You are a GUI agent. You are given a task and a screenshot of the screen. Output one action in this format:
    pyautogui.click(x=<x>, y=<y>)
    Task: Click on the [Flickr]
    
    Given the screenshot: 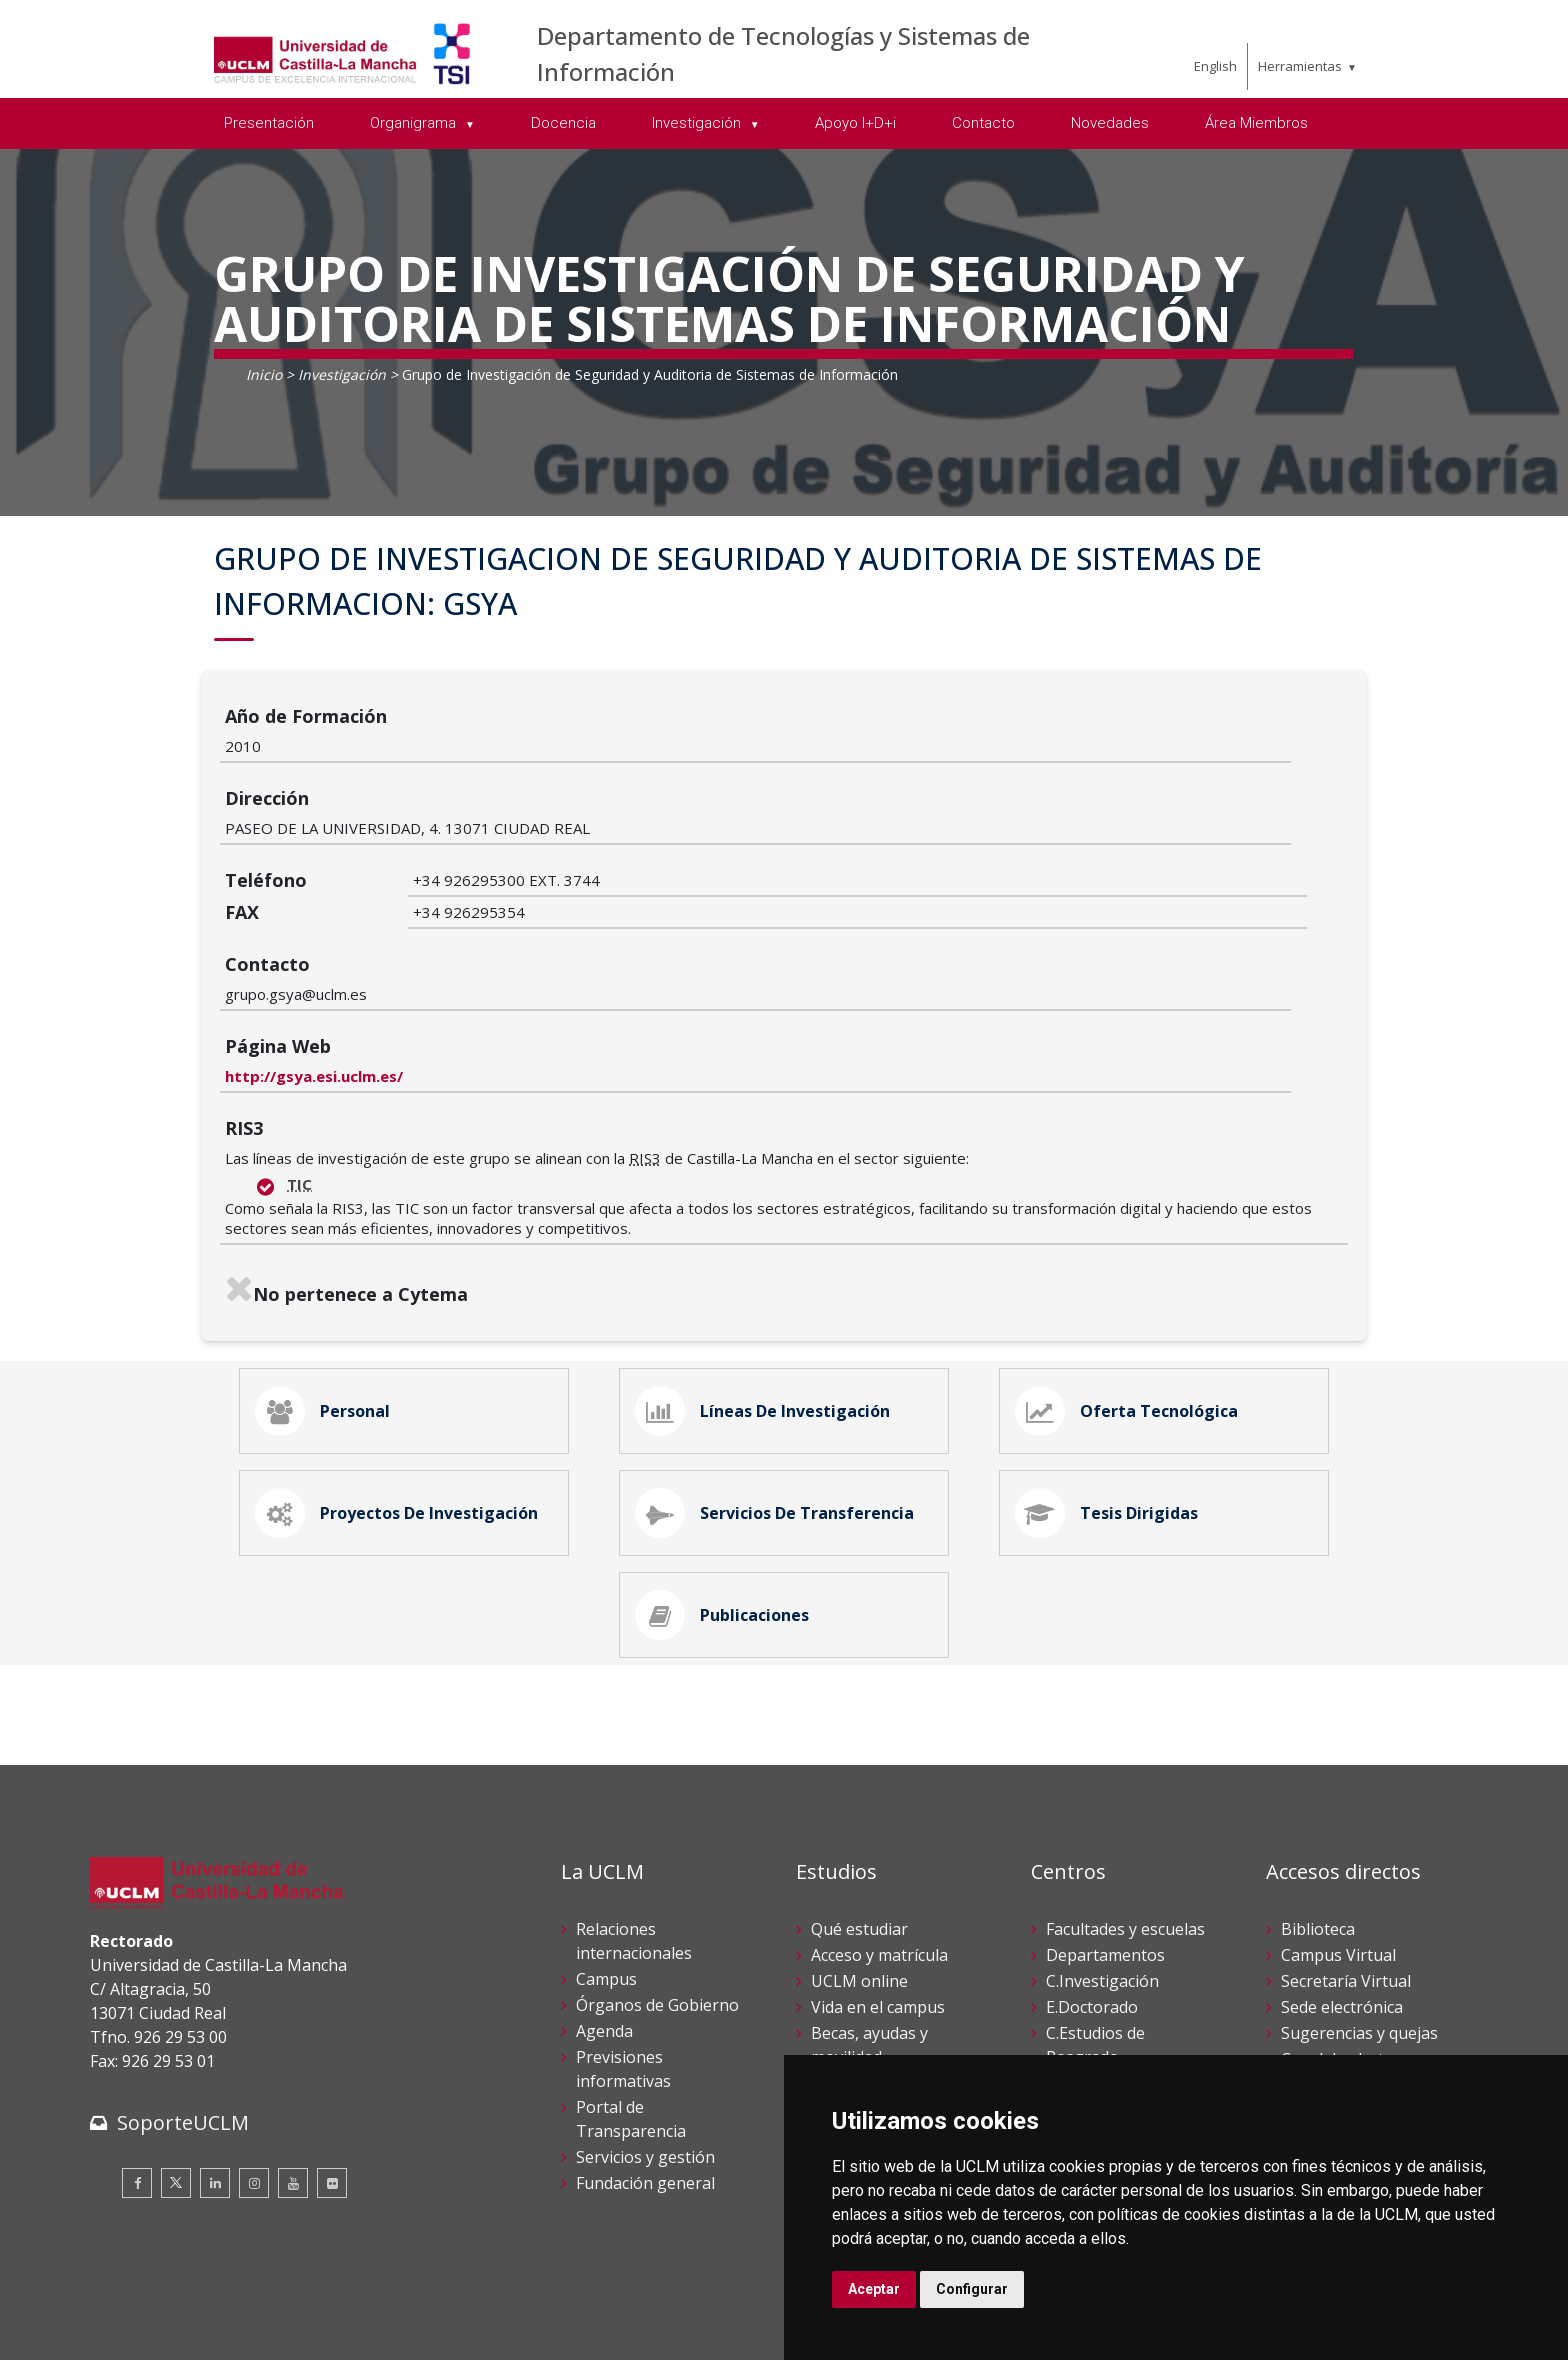 What is the action you would take?
    pyautogui.click(x=332, y=2062)
    